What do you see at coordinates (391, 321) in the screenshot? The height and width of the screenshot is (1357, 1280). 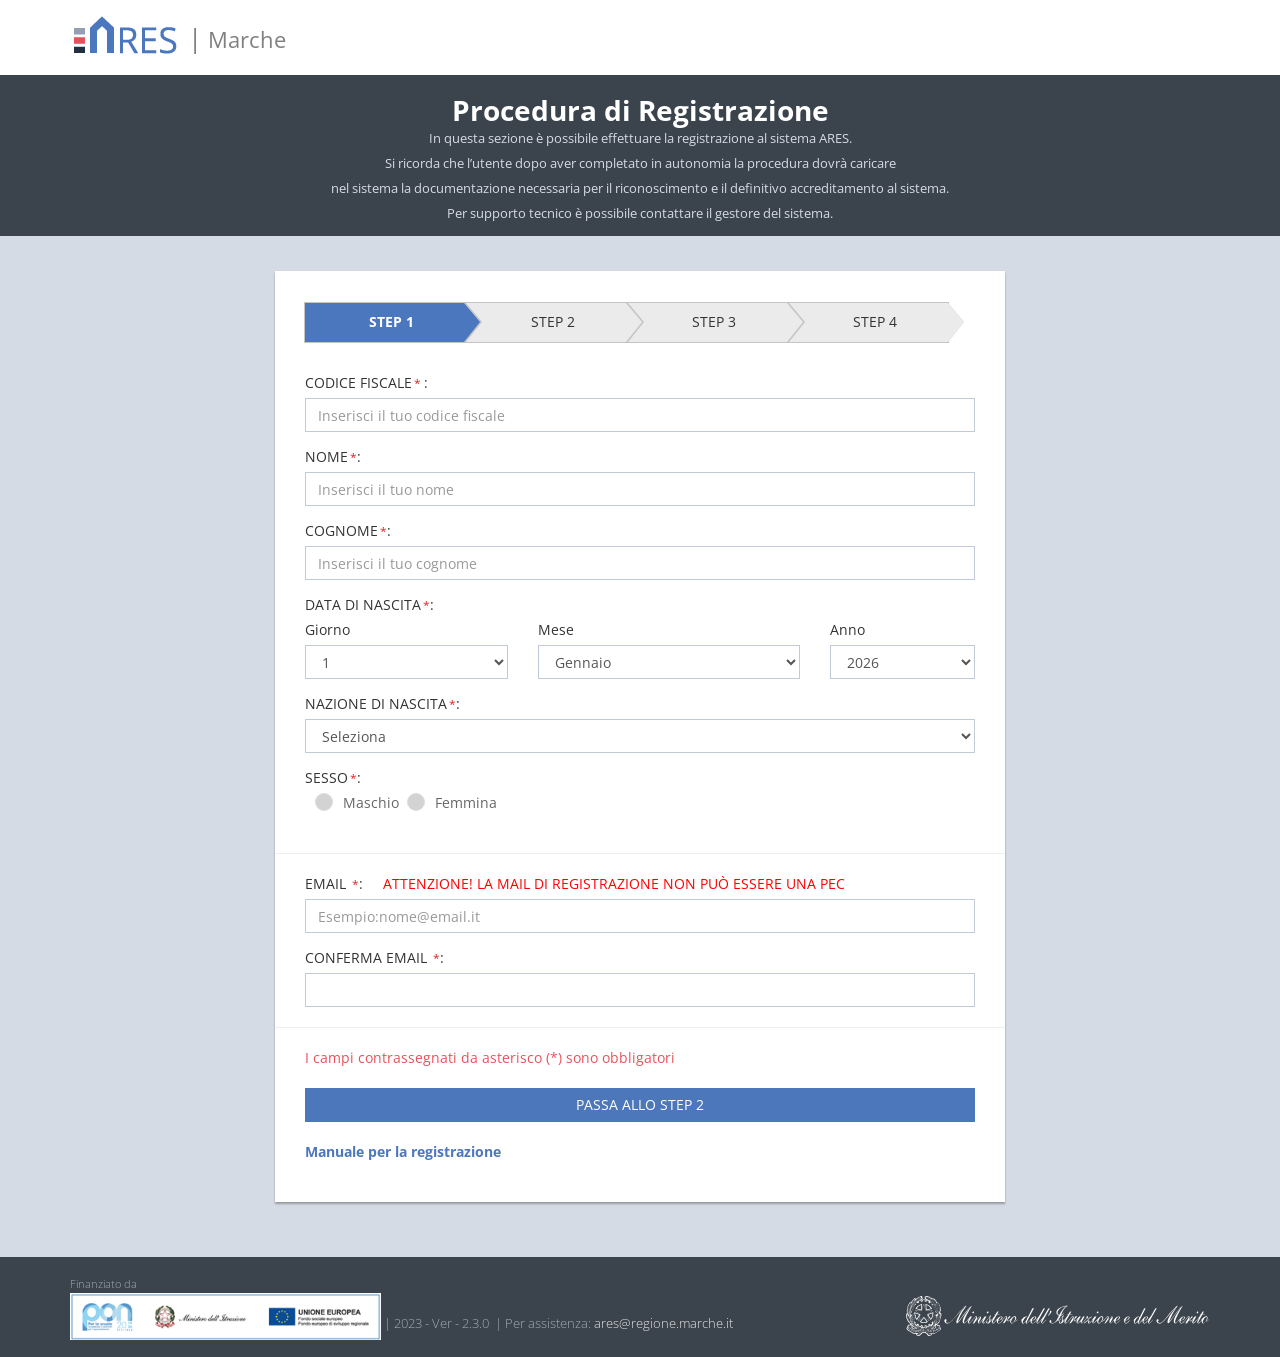 I see `STEP 1` at bounding box center [391, 321].